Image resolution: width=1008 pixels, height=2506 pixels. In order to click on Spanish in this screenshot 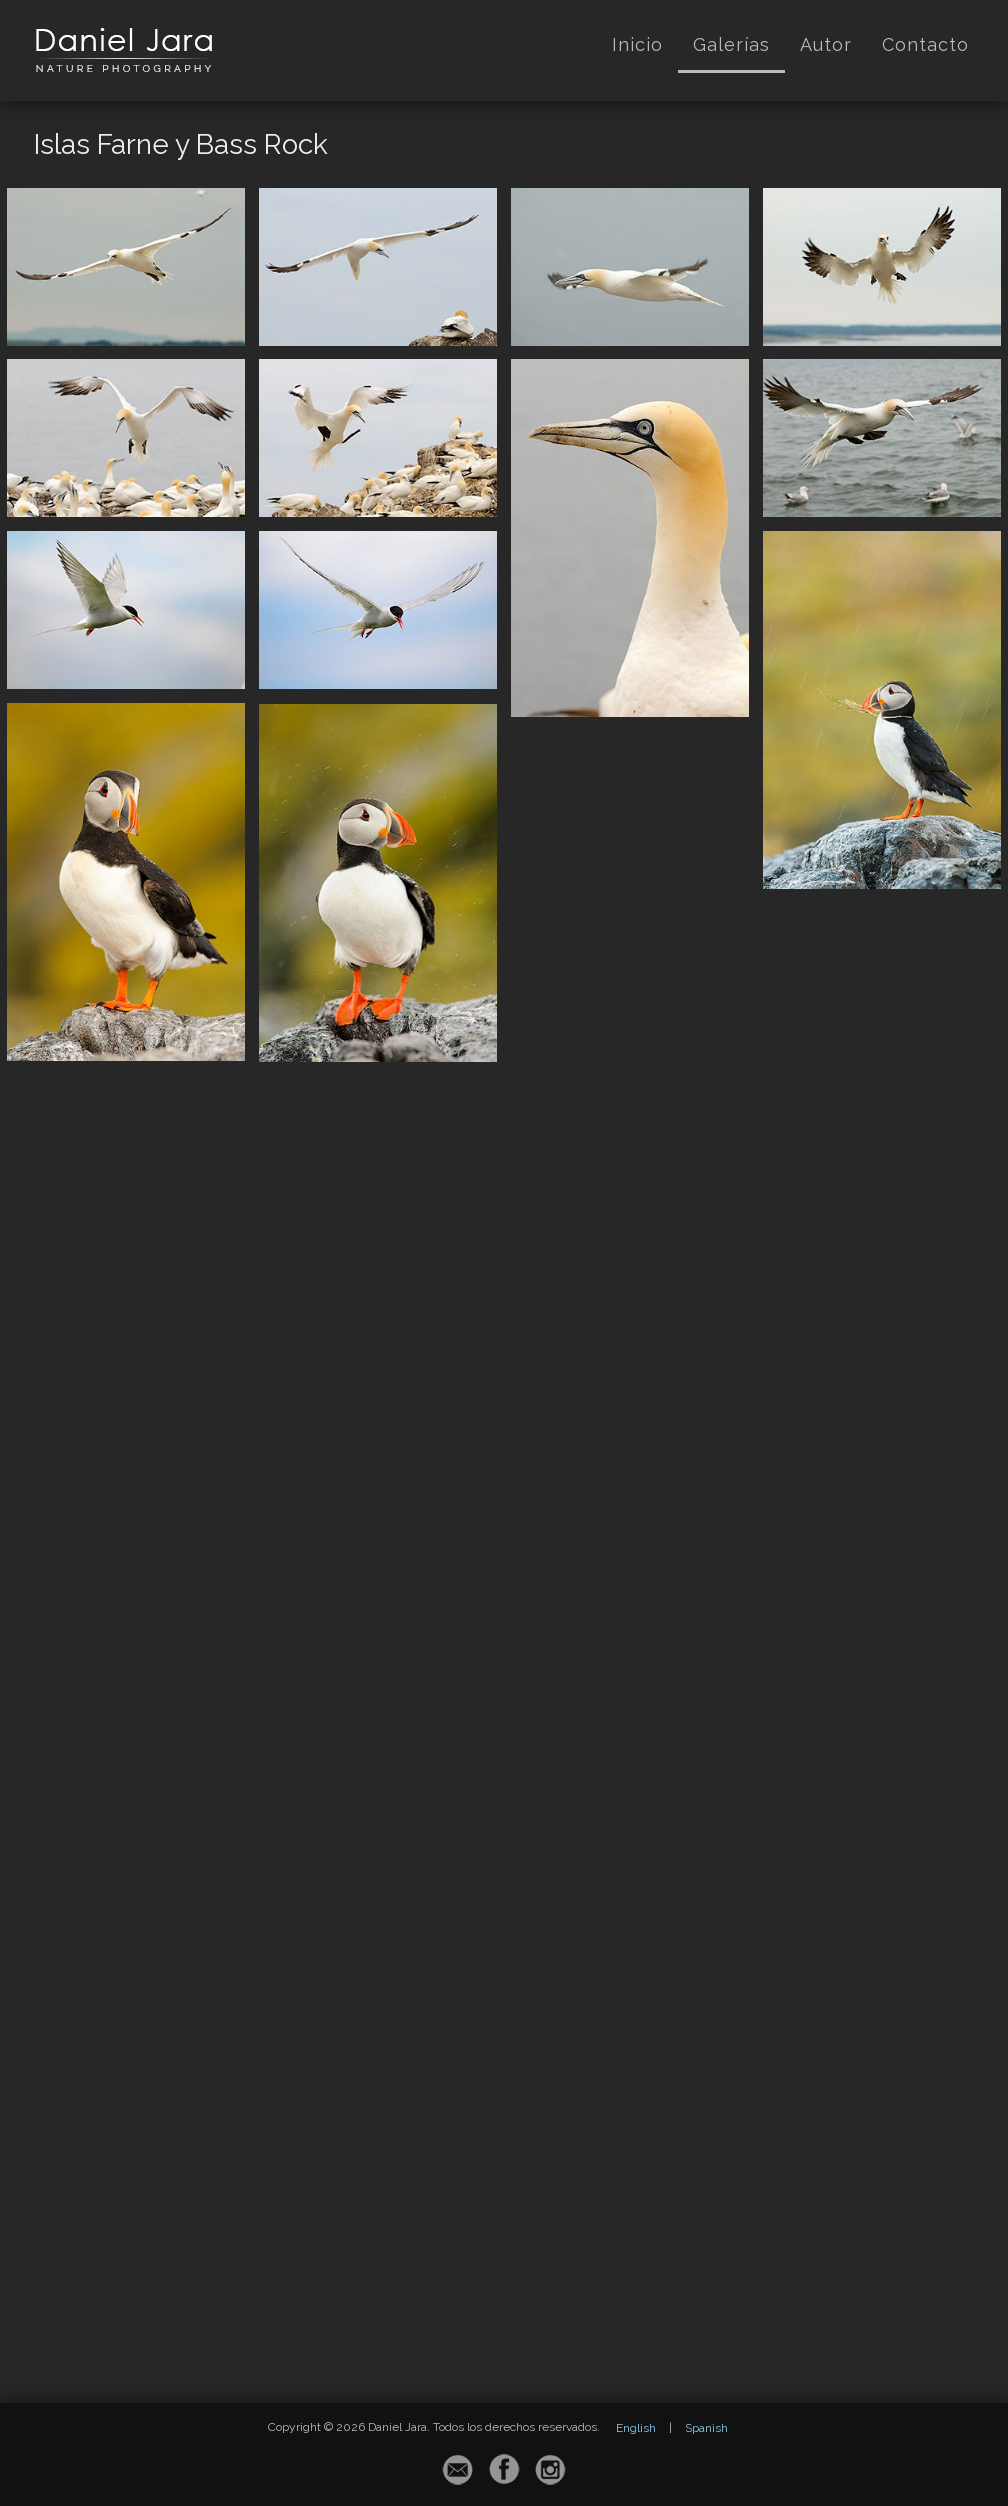, I will do `click(706, 2428)`.